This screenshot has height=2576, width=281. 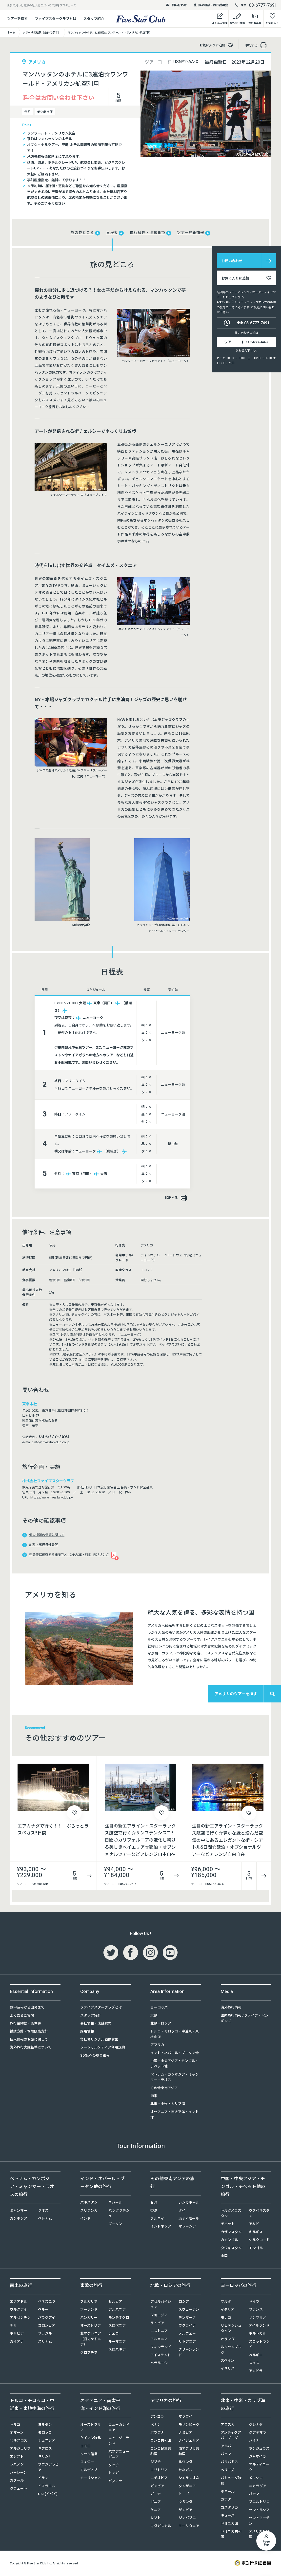 I want to click on アルジェリア, so click(x=20, y=2448).